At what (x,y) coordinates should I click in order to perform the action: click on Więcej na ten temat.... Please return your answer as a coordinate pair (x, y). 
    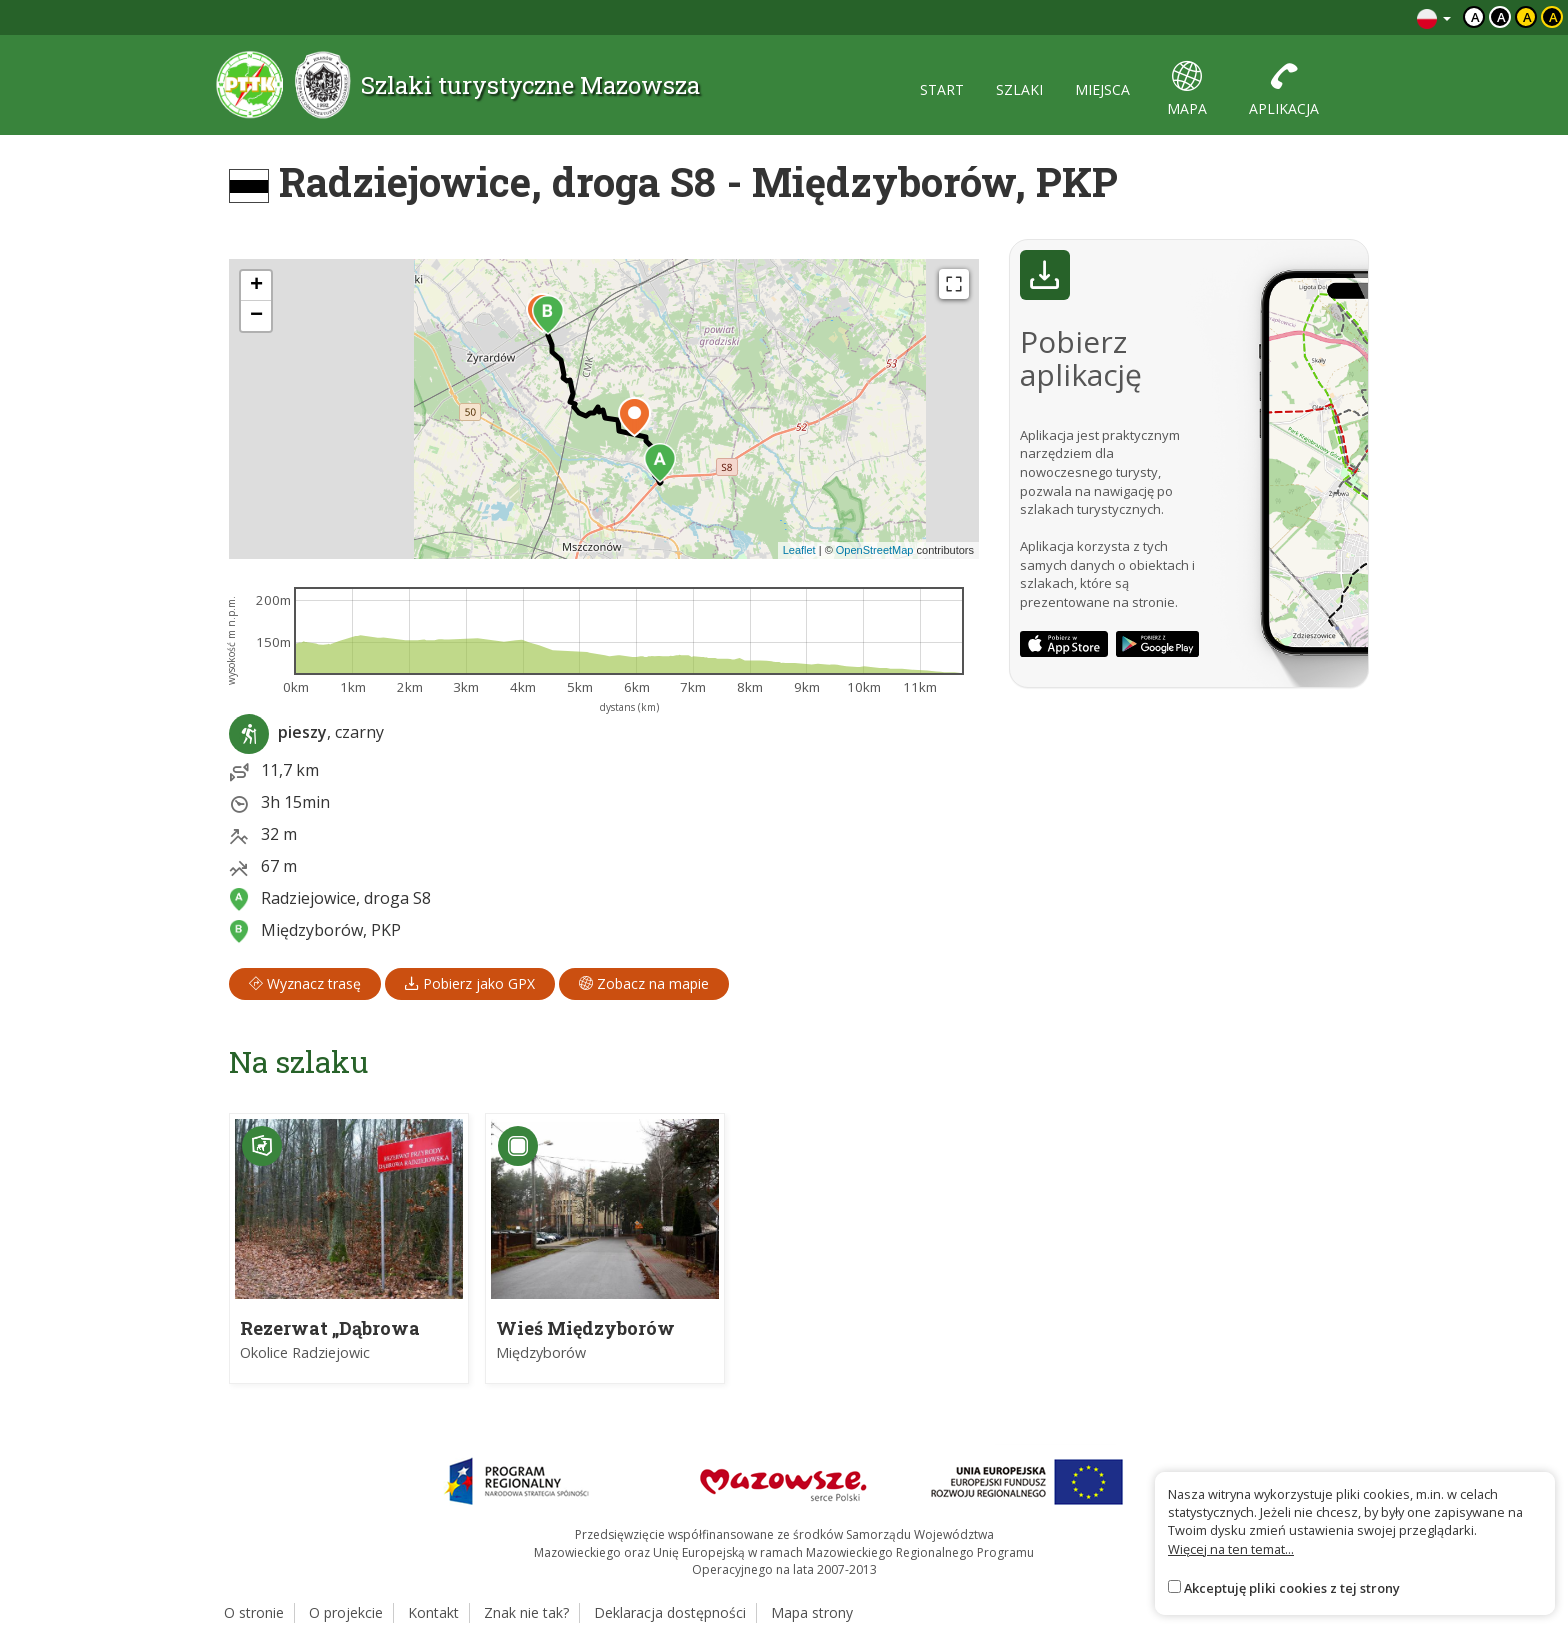
    Looking at the image, I should click on (1231, 1549).